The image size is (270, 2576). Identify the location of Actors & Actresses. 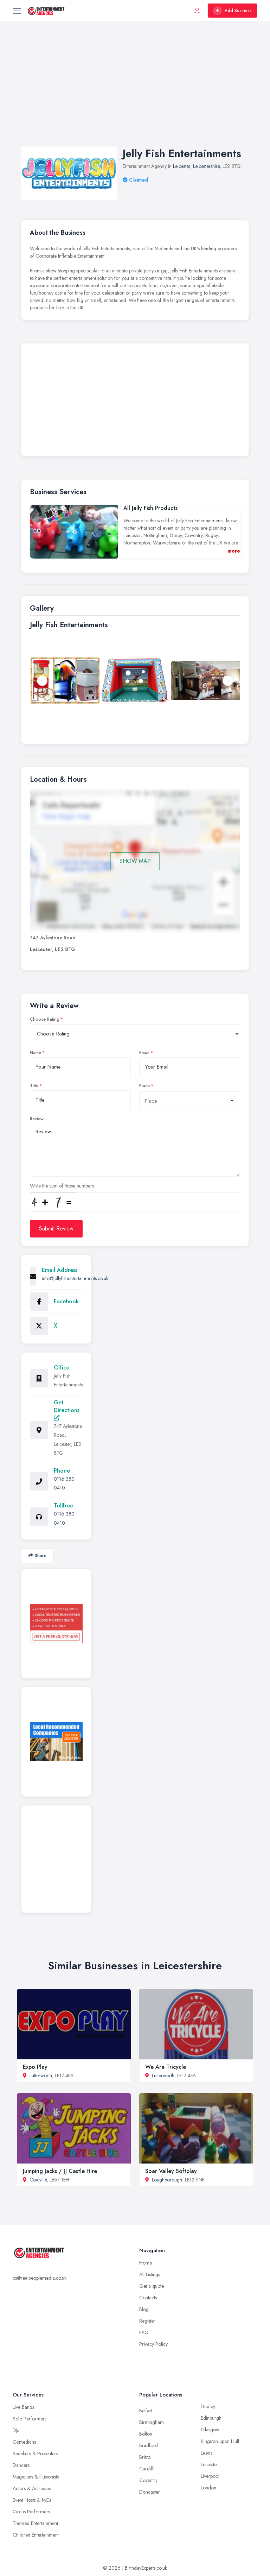
(32, 2488).